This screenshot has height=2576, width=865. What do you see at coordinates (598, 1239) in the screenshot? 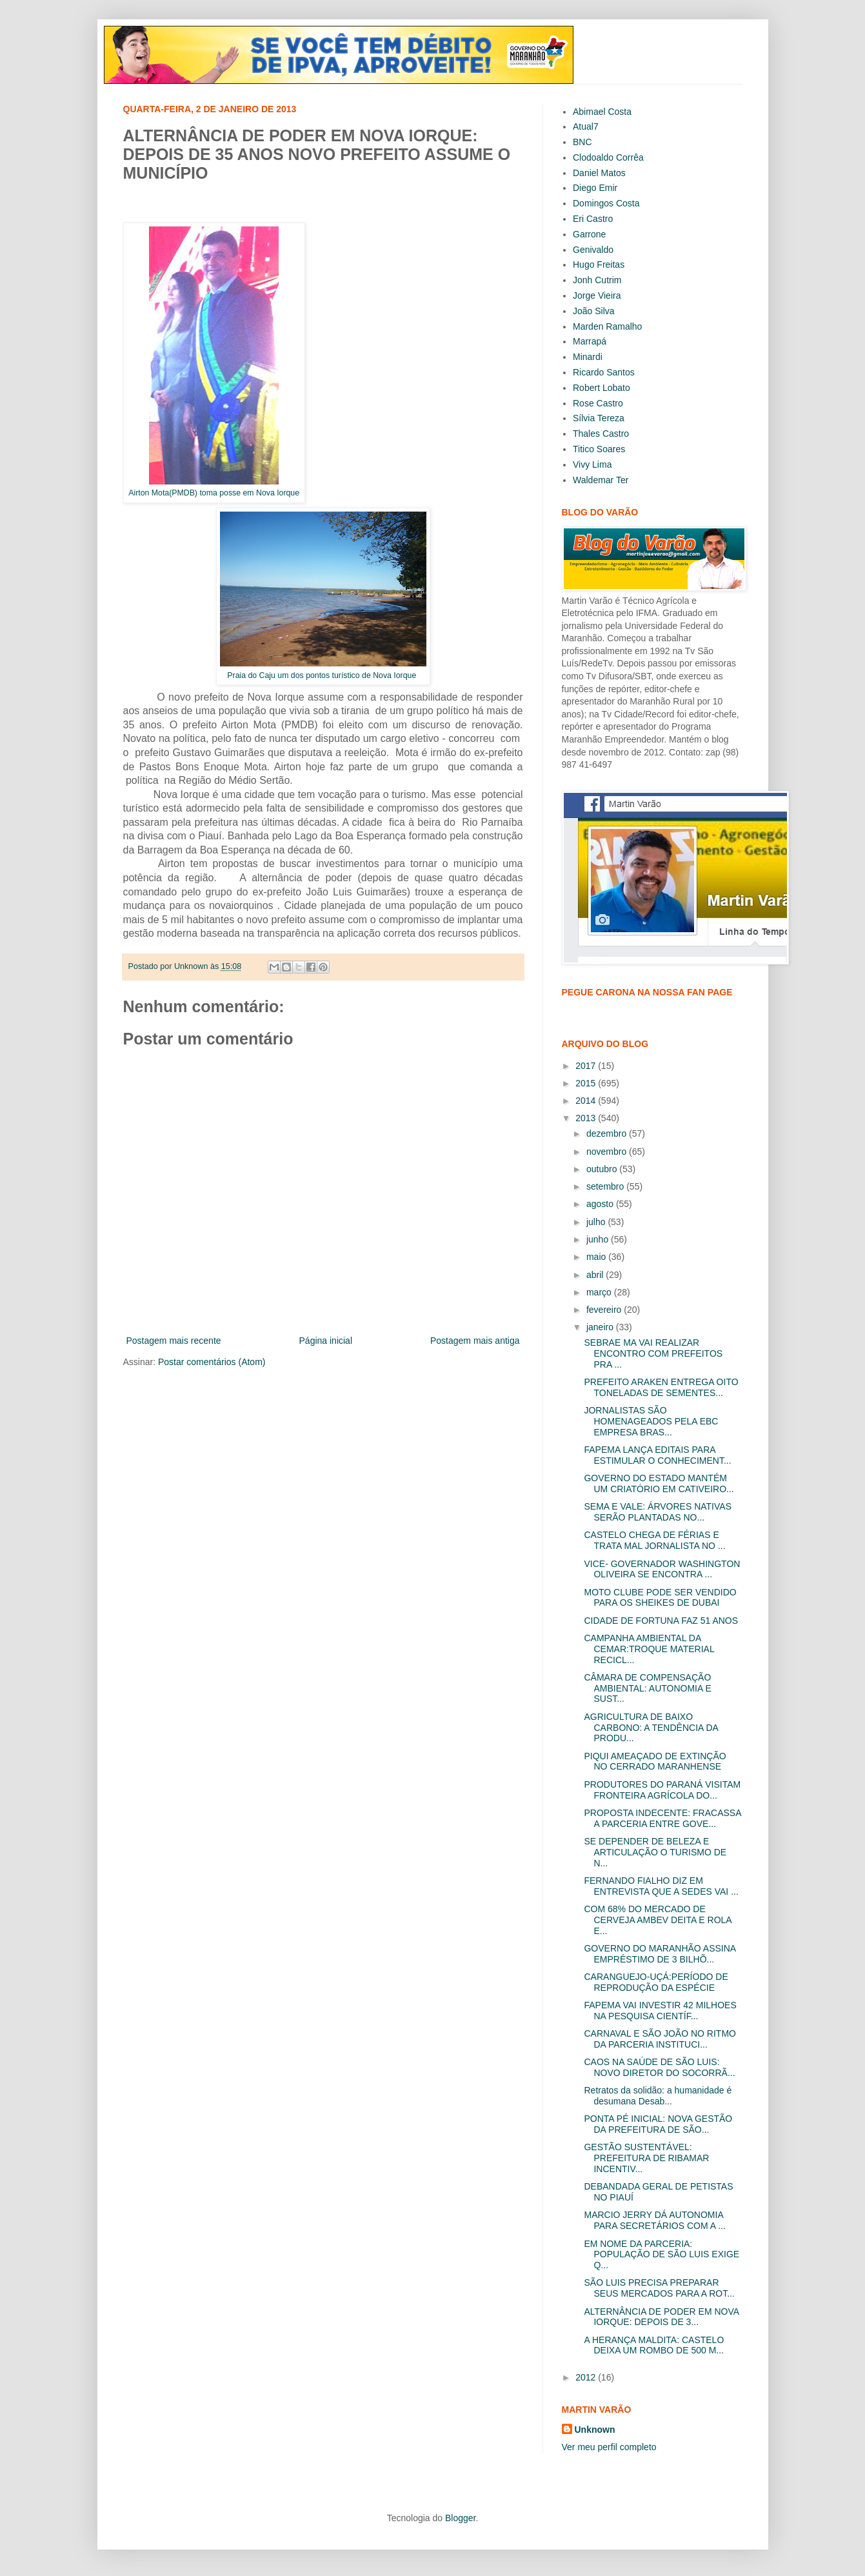
I see `junho` at bounding box center [598, 1239].